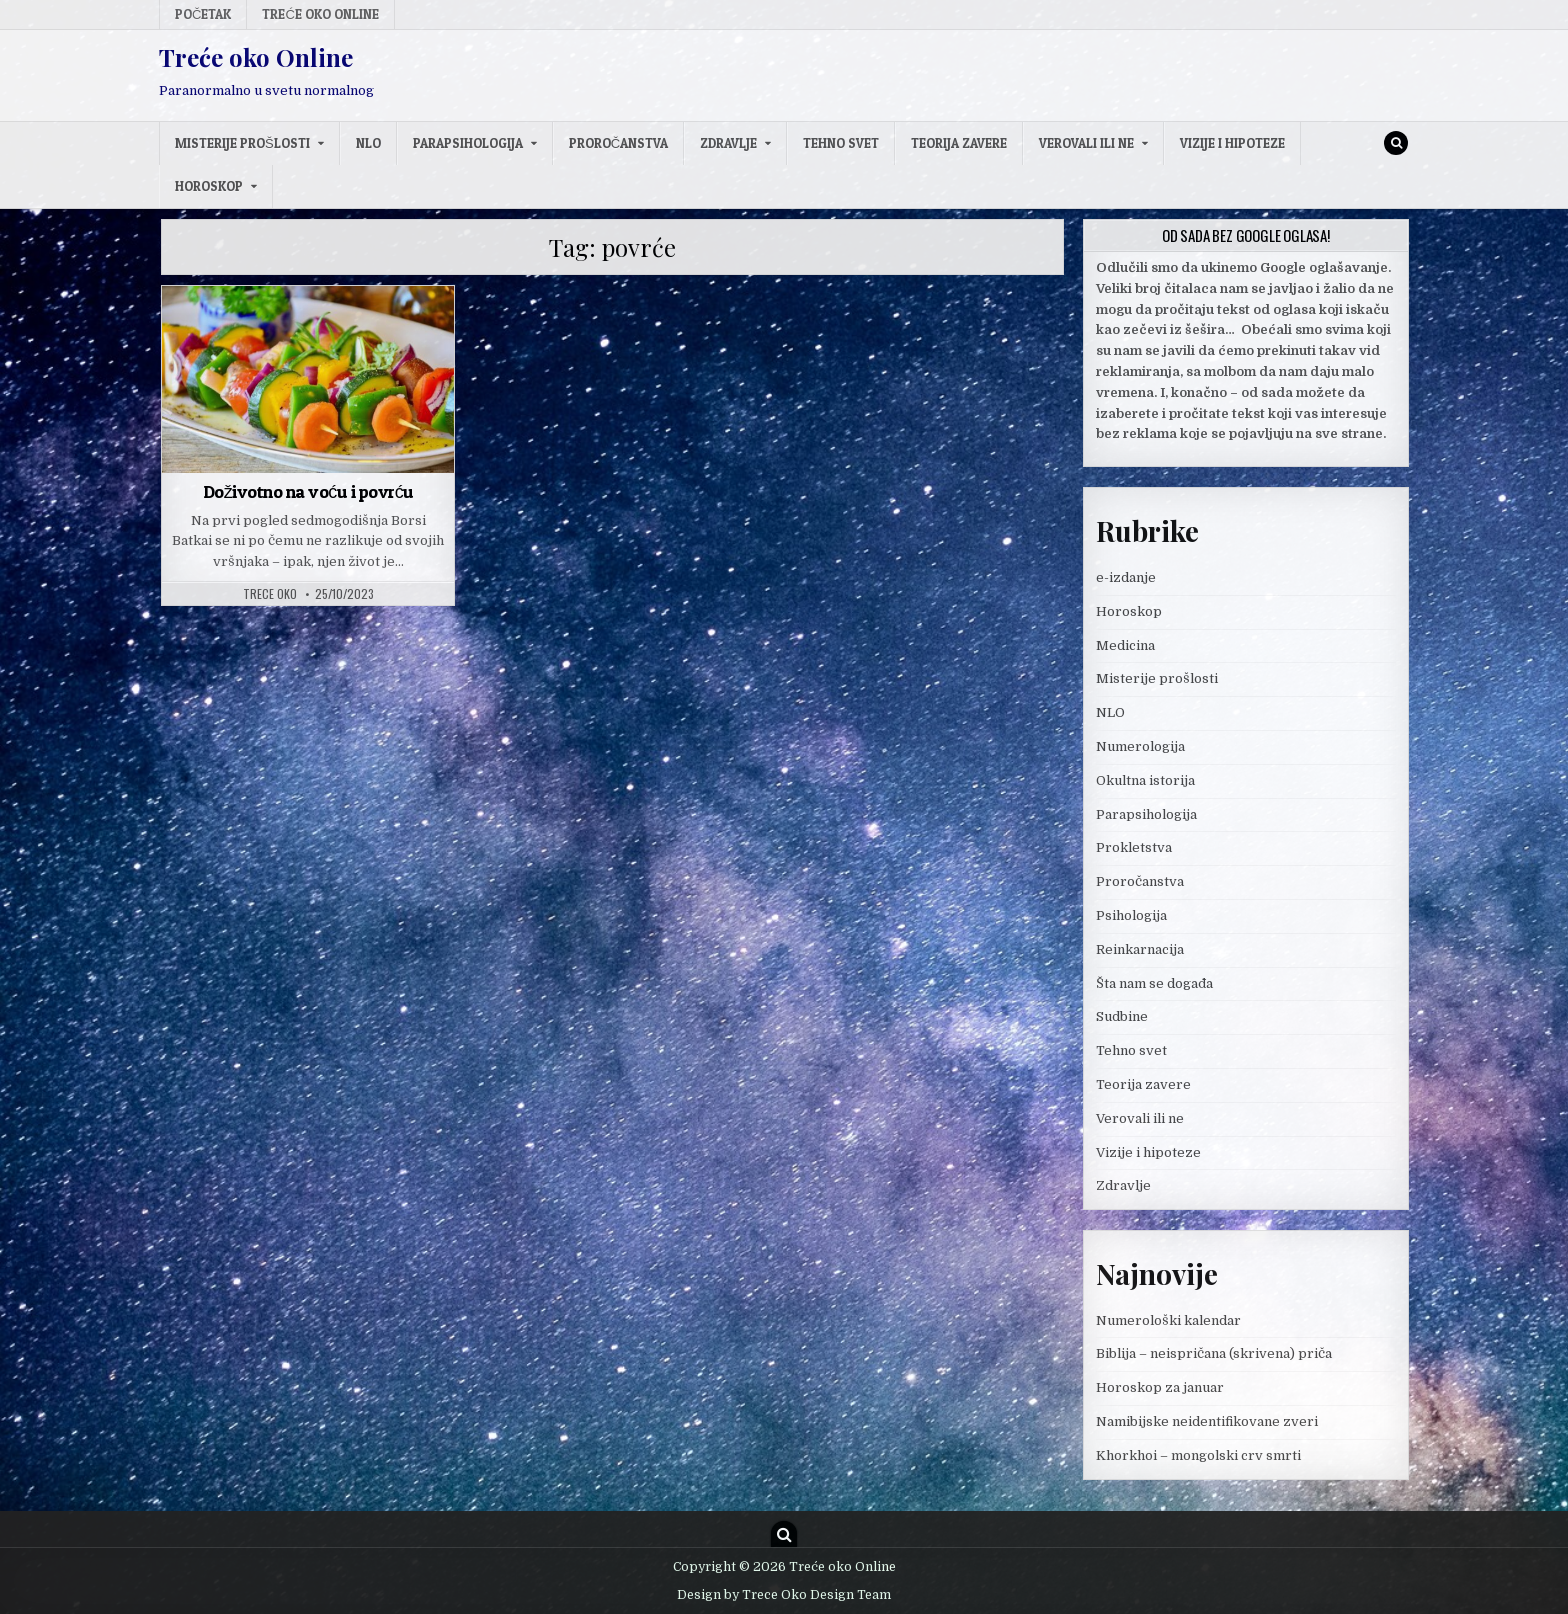 Image resolution: width=1568 pixels, height=1614 pixels. What do you see at coordinates (270, 594) in the screenshot?
I see `Trece oko` at bounding box center [270, 594].